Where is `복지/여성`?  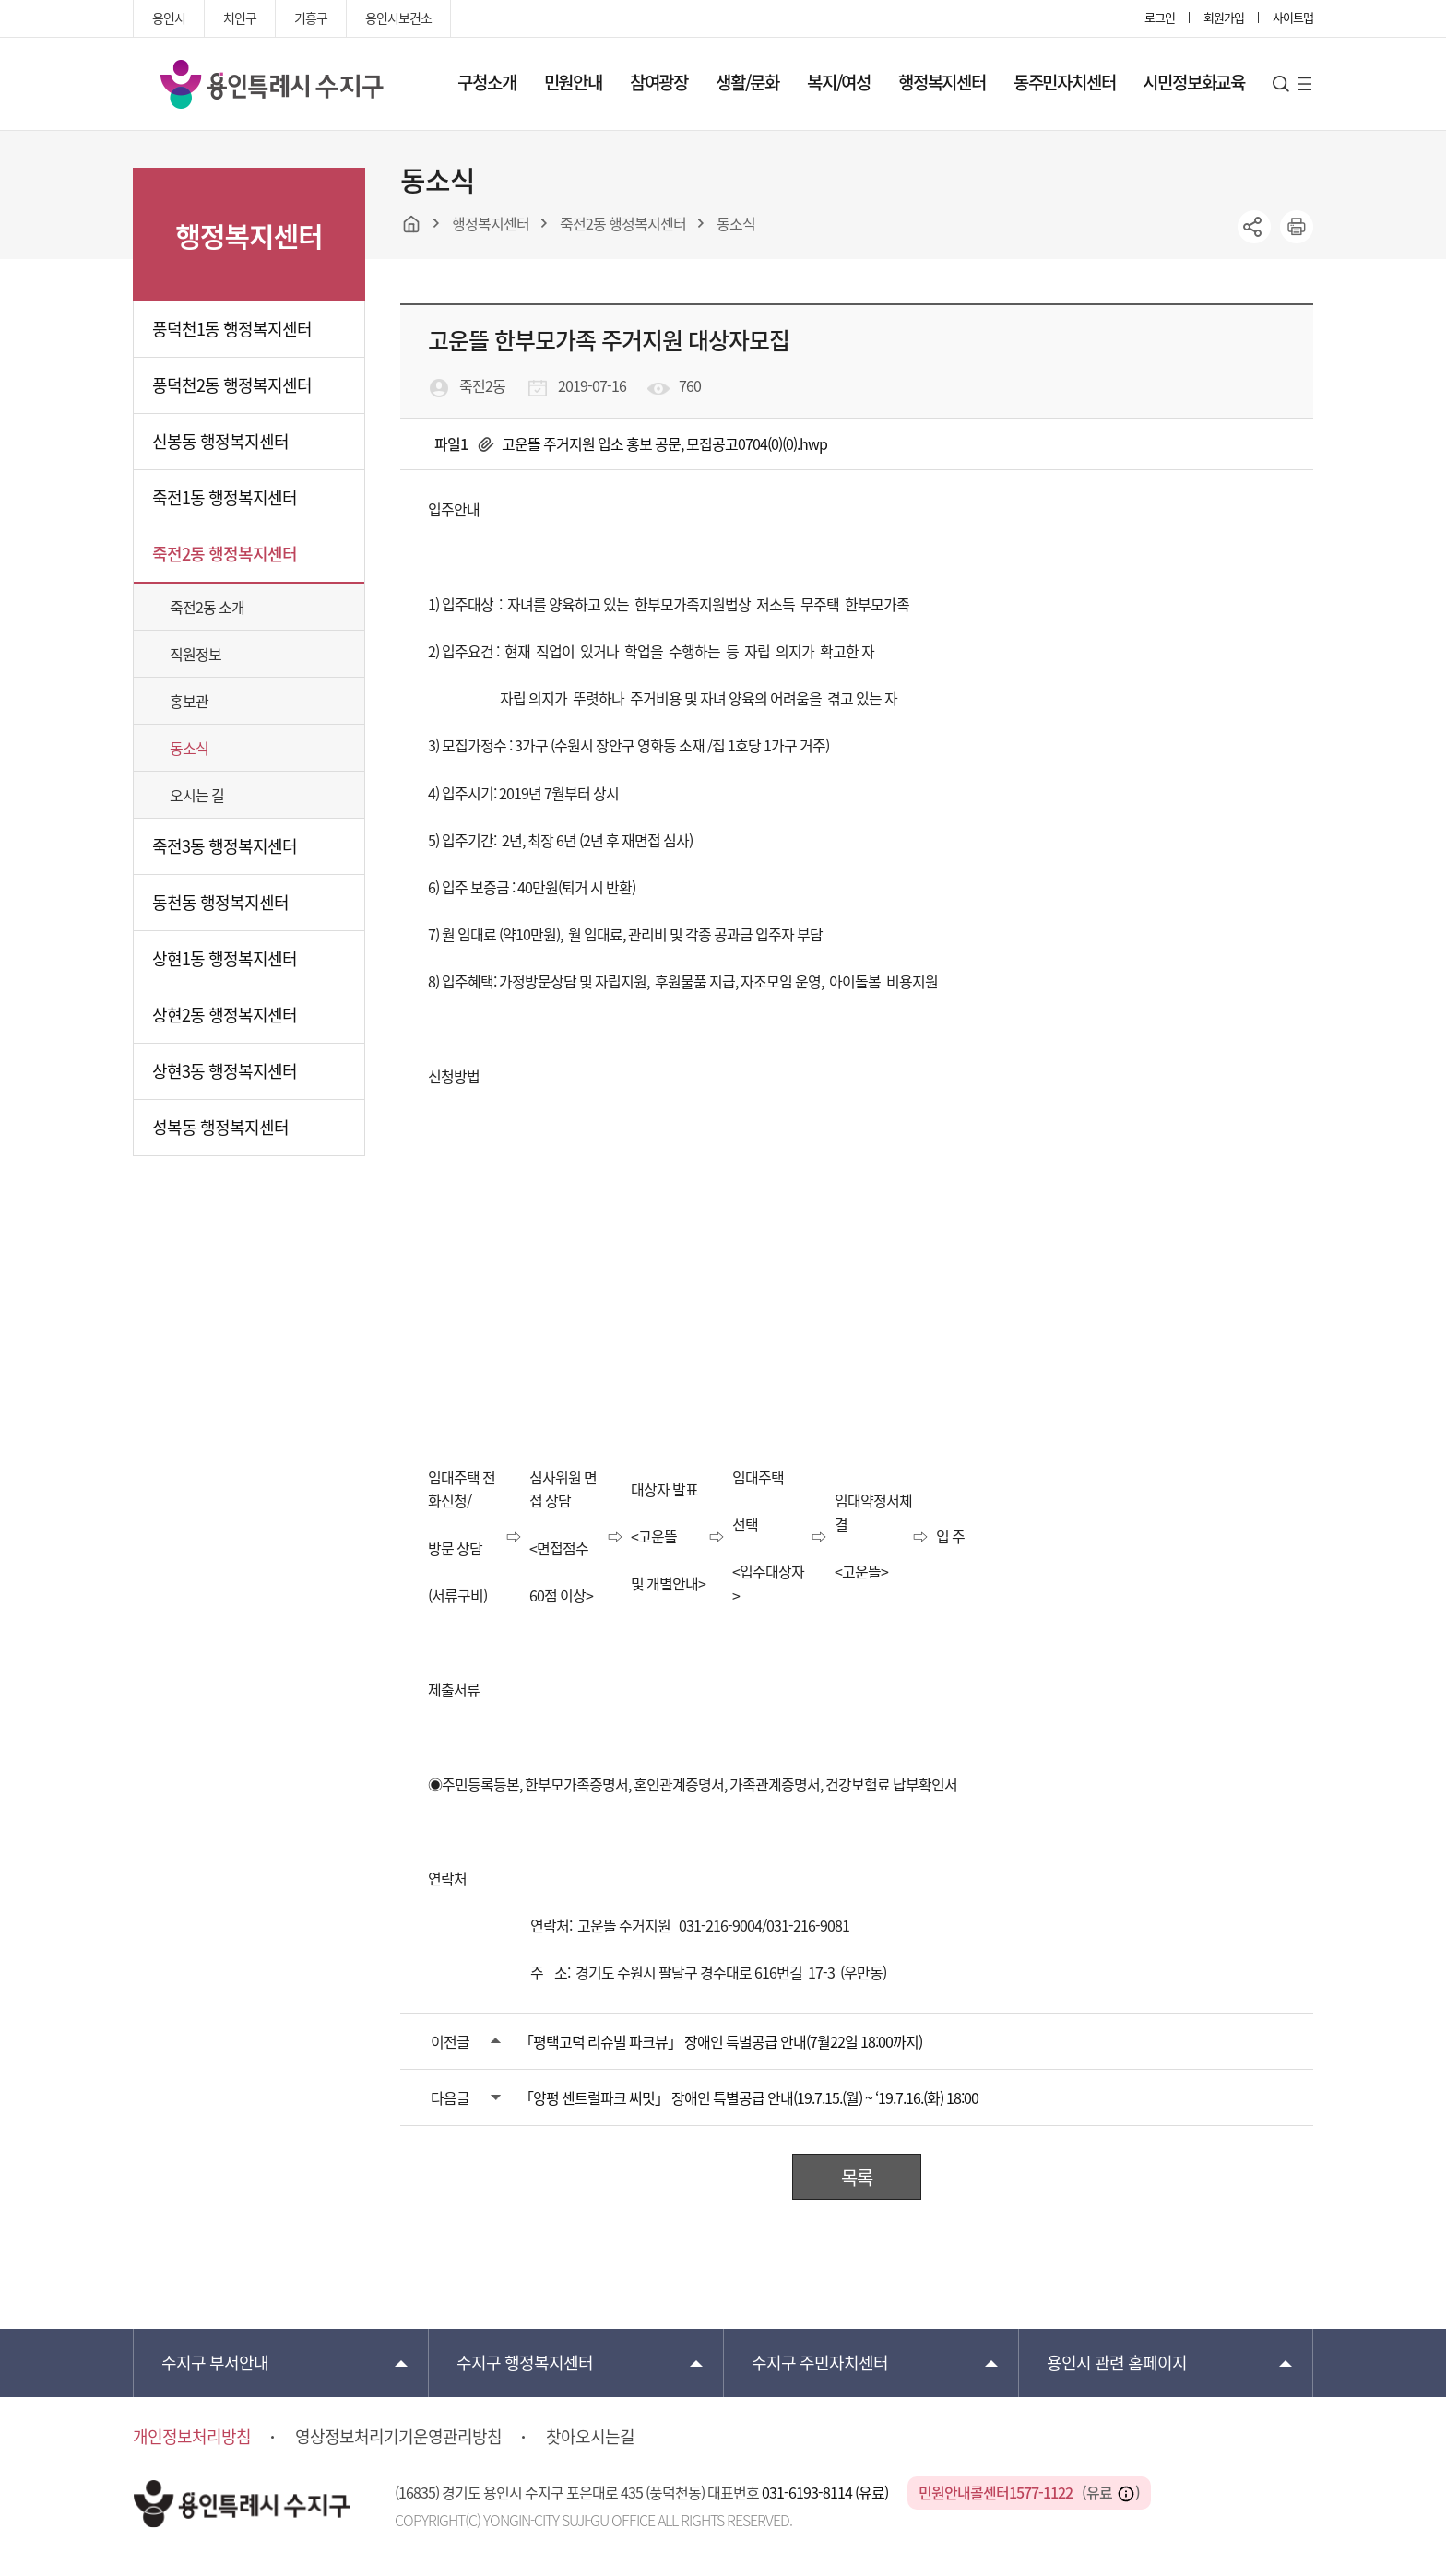
복지/여성 is located at coordinates (839, 82).